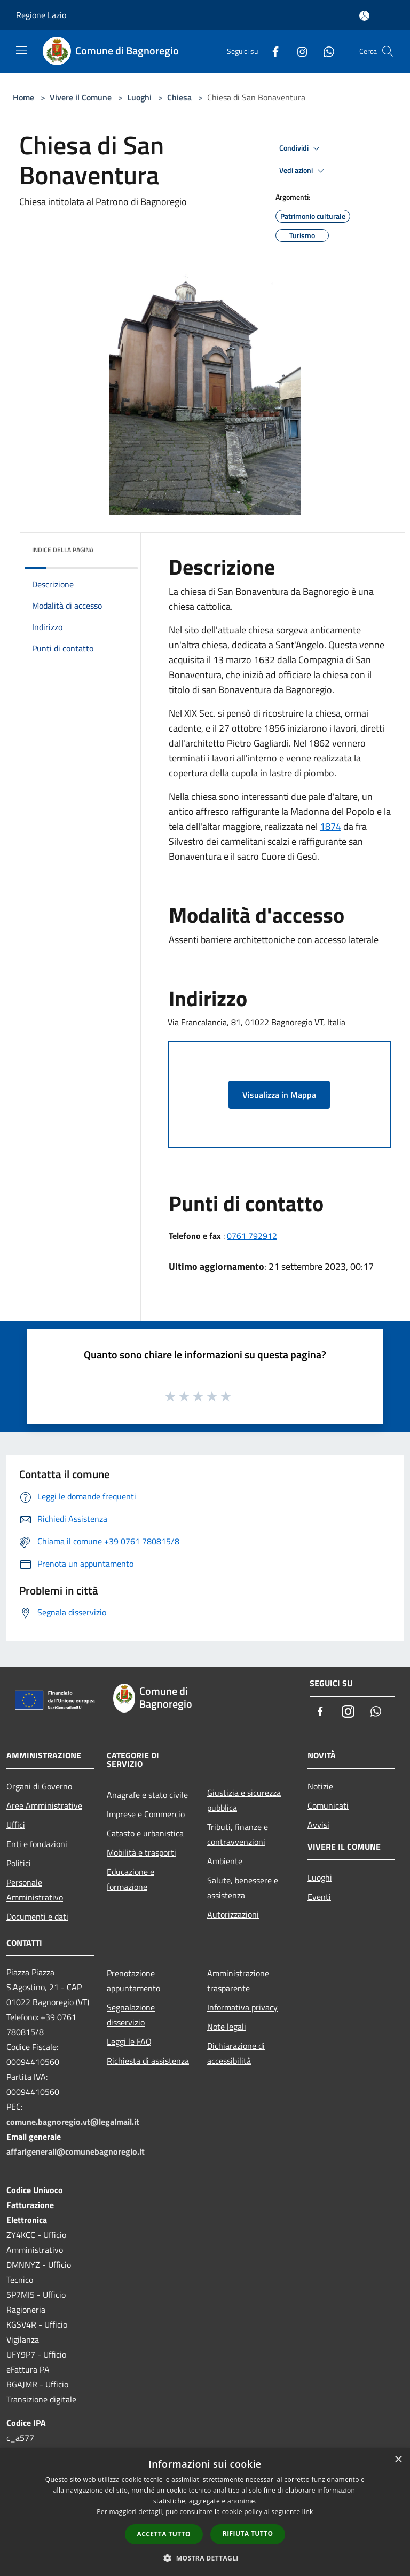  I want to click on Visualizza in Mappa, so click(279, 1094).